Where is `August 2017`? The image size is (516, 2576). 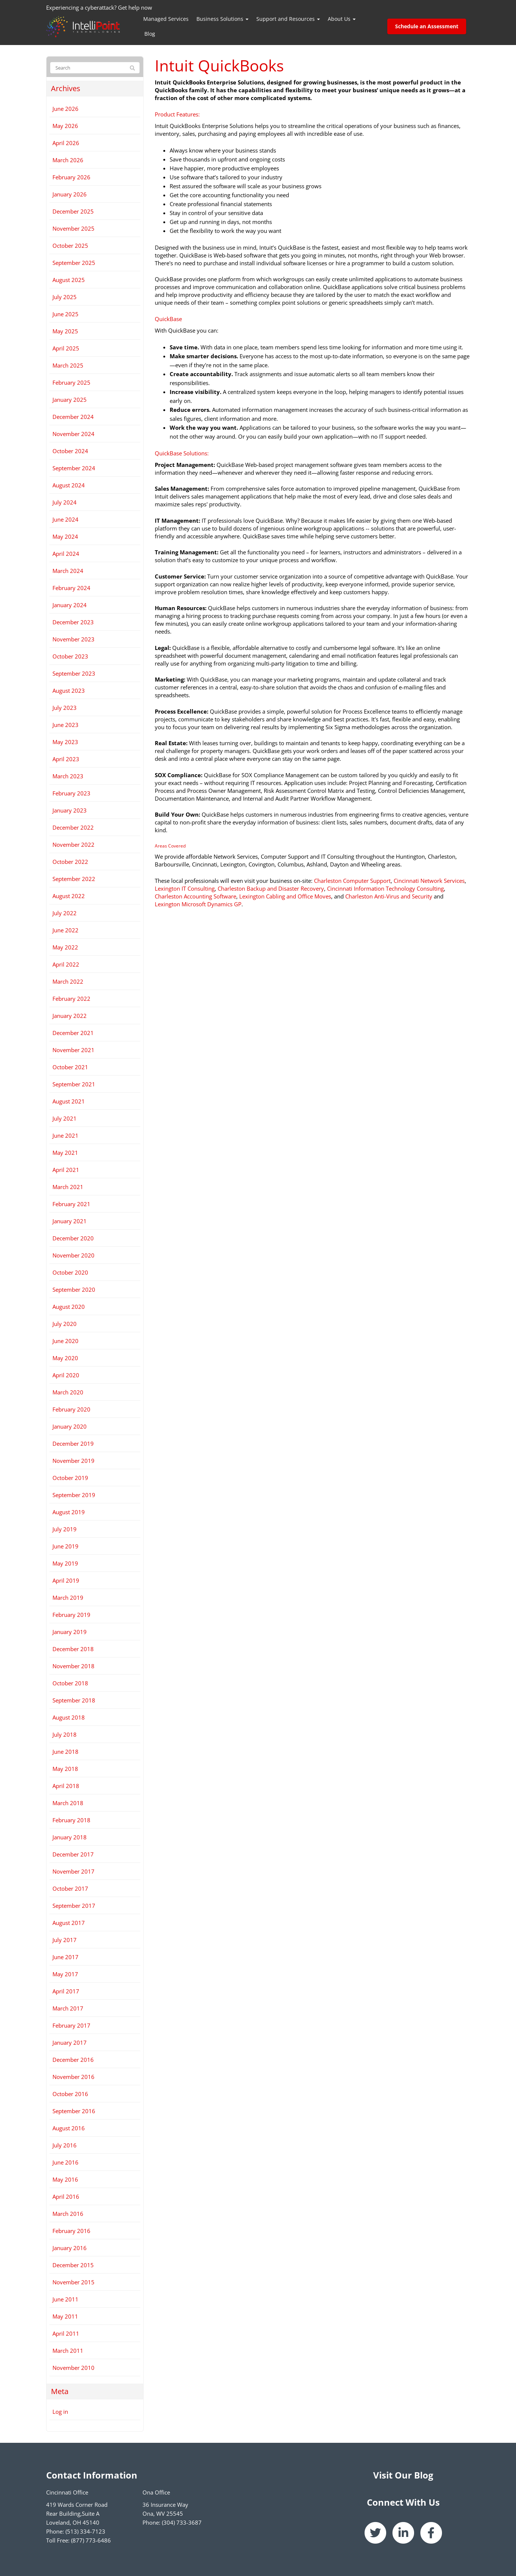
August 2017 is located at coordinates (68, 1922).